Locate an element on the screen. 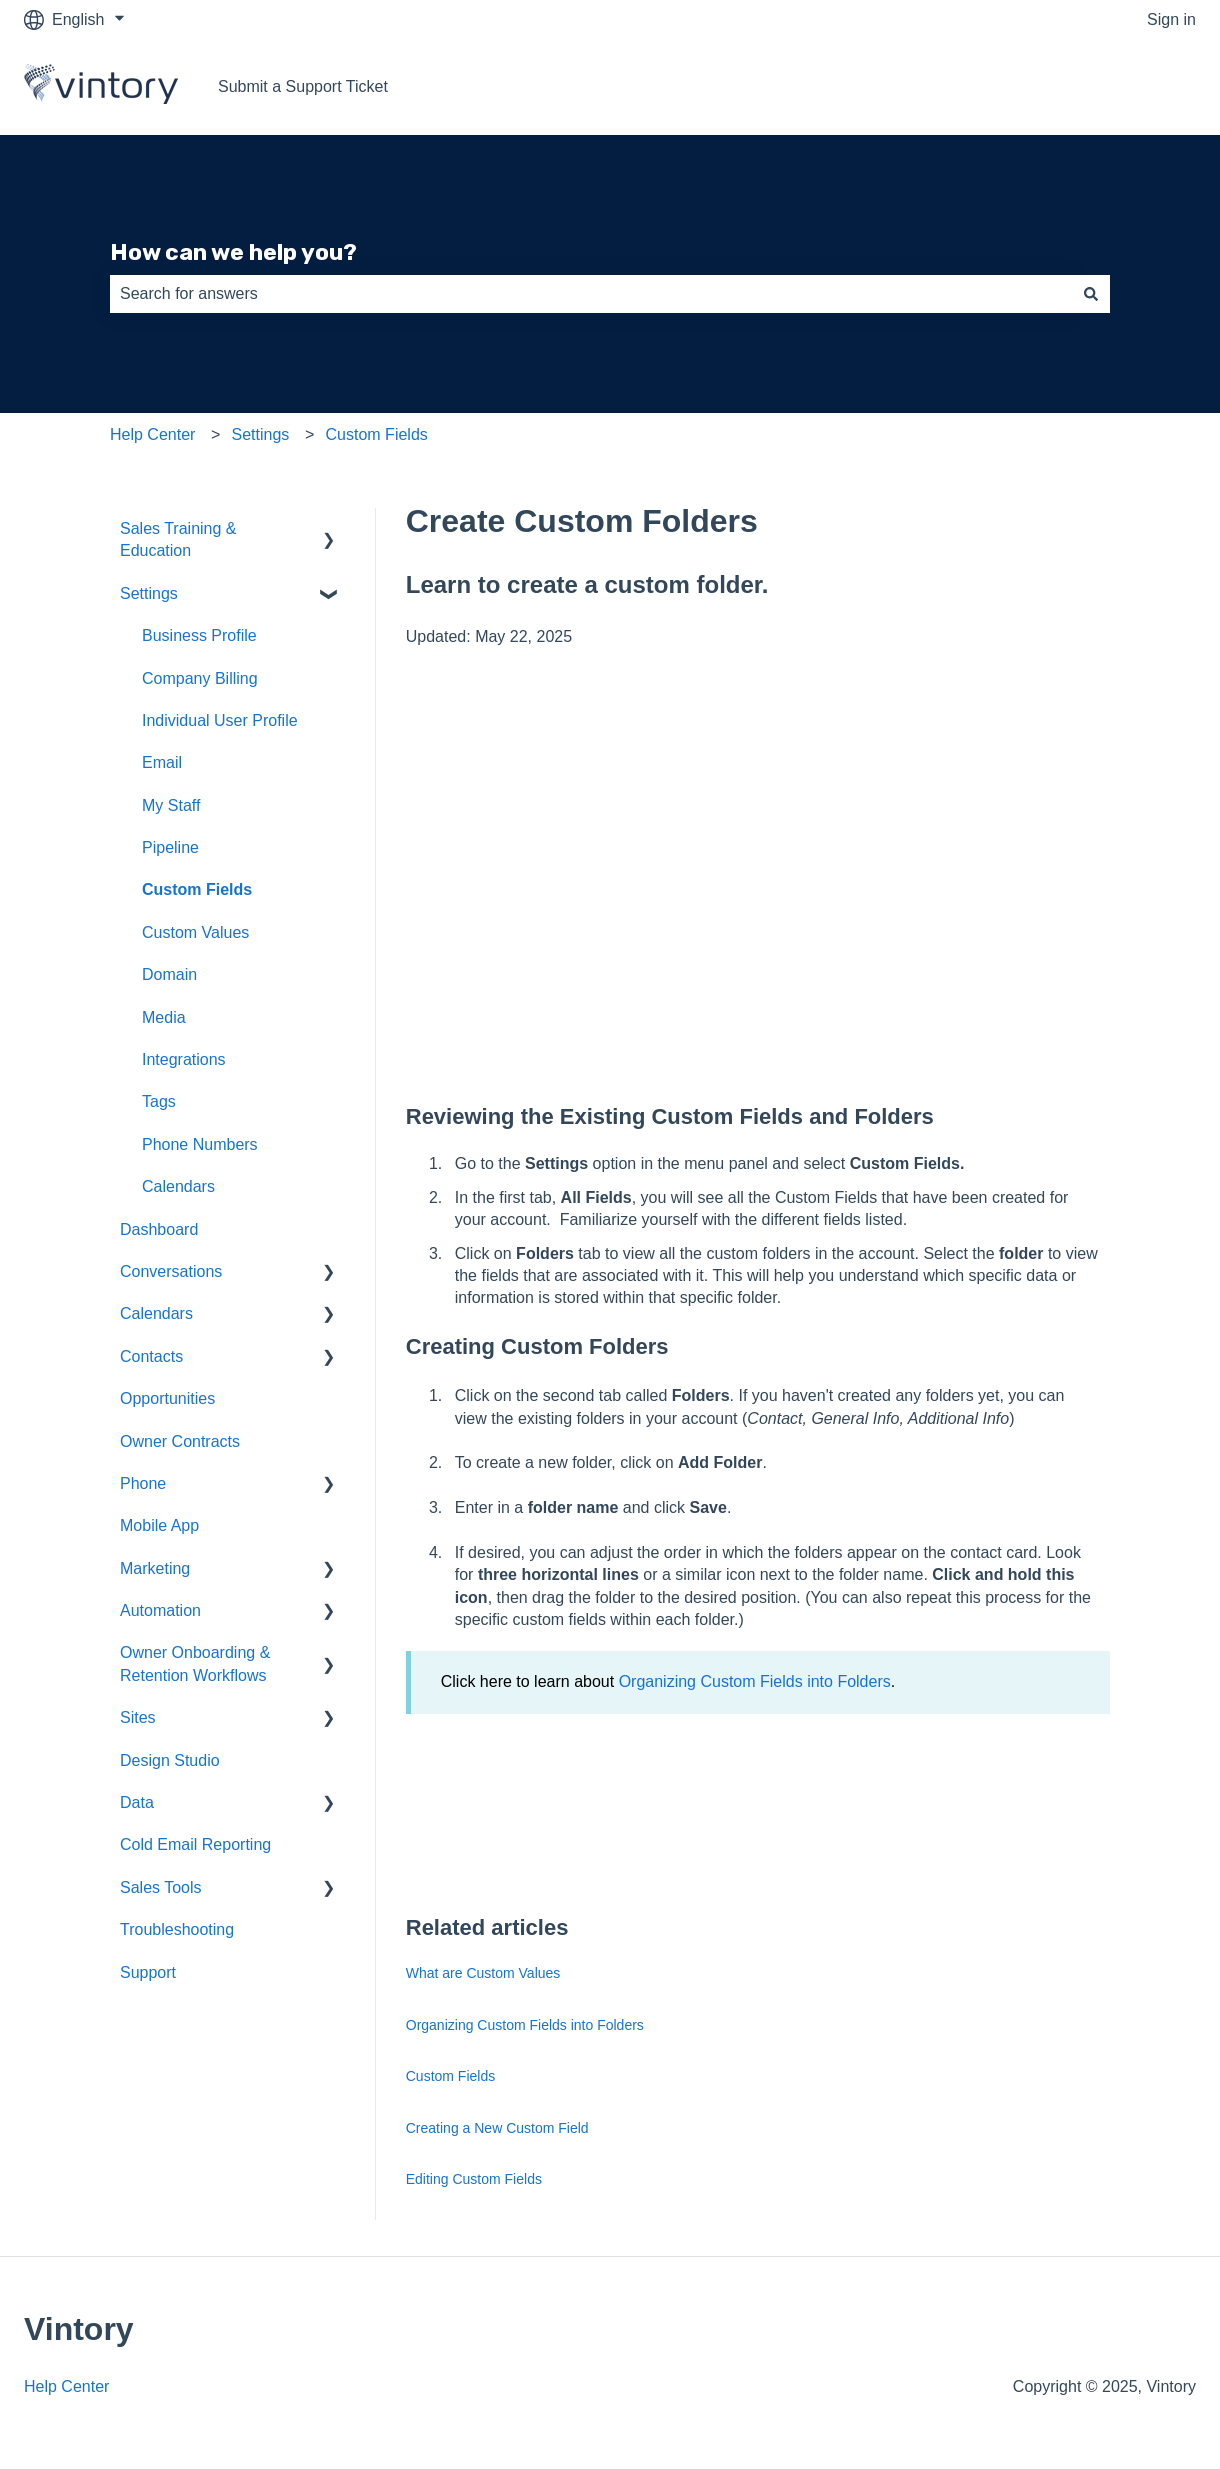  Individual User Profile [menuitem] is located at coordinates (220, 720).